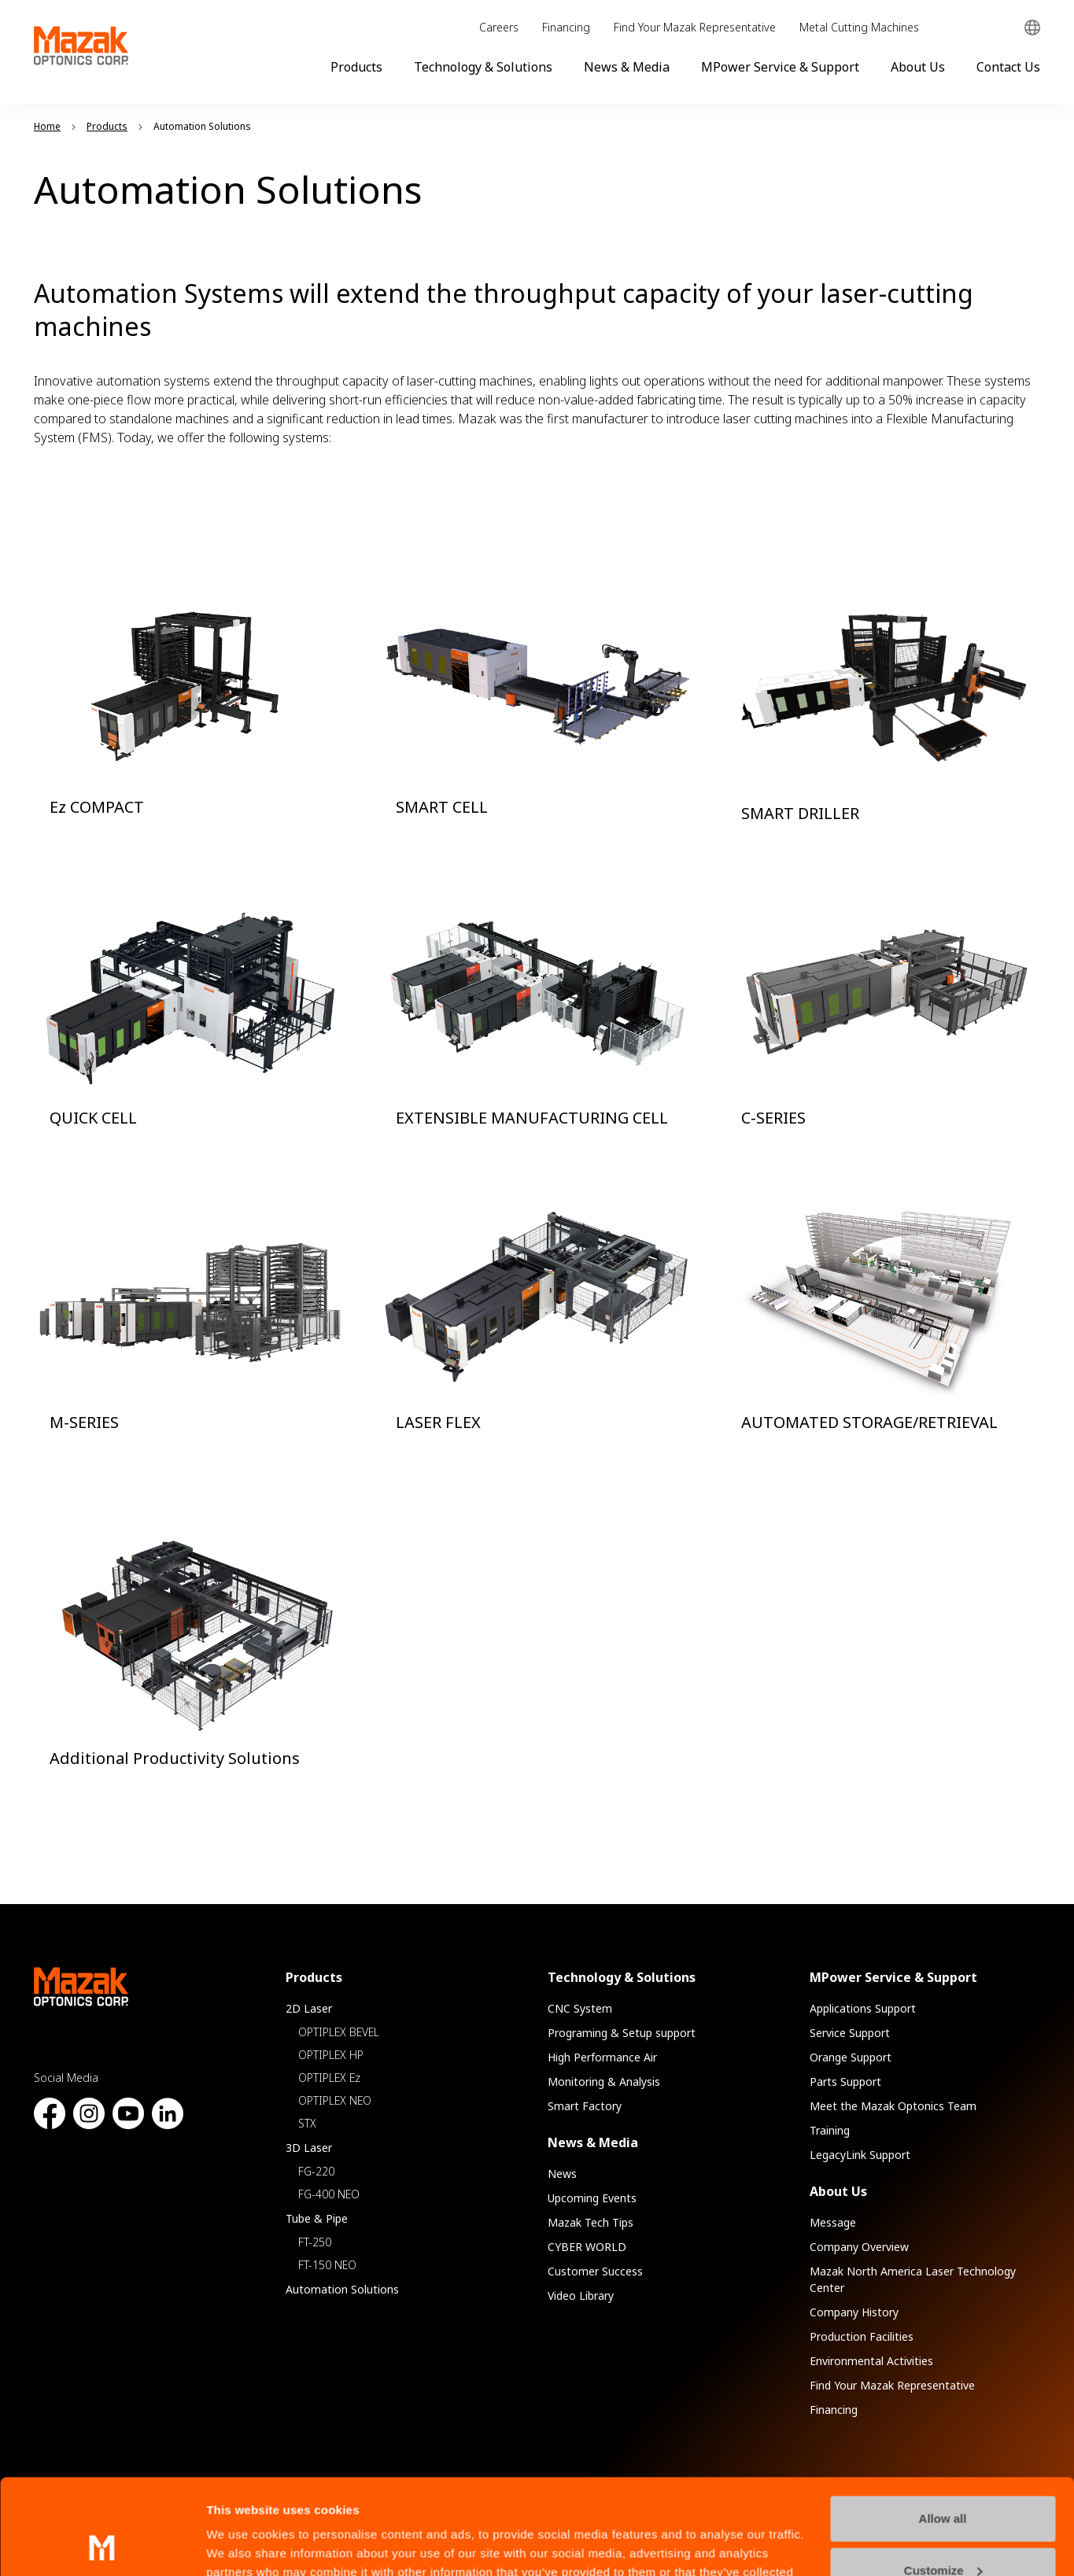 The image size is (1074, 2576). I want to click on Mazak North America Laser Technology Center, so click(913, 2279).